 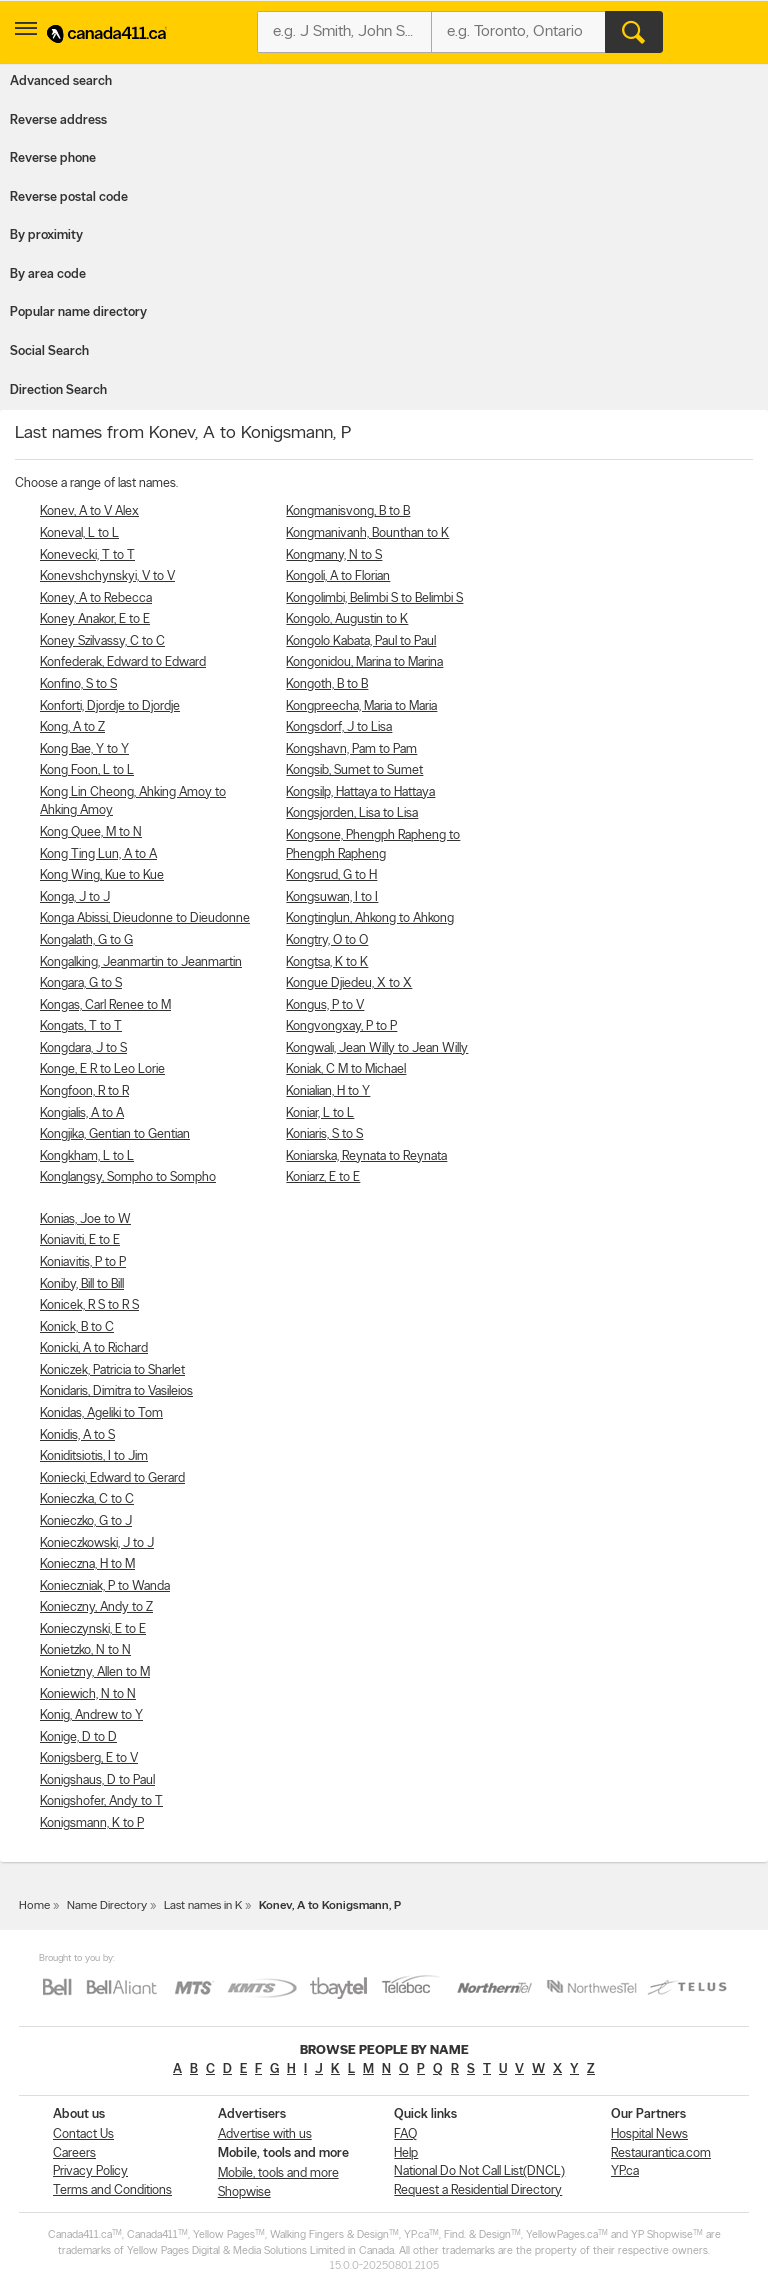 What do you see at coordinates (123, 662) in the screenshot?
I see `Konfederak, Edward to Edward` at bounding box center [123, 662].